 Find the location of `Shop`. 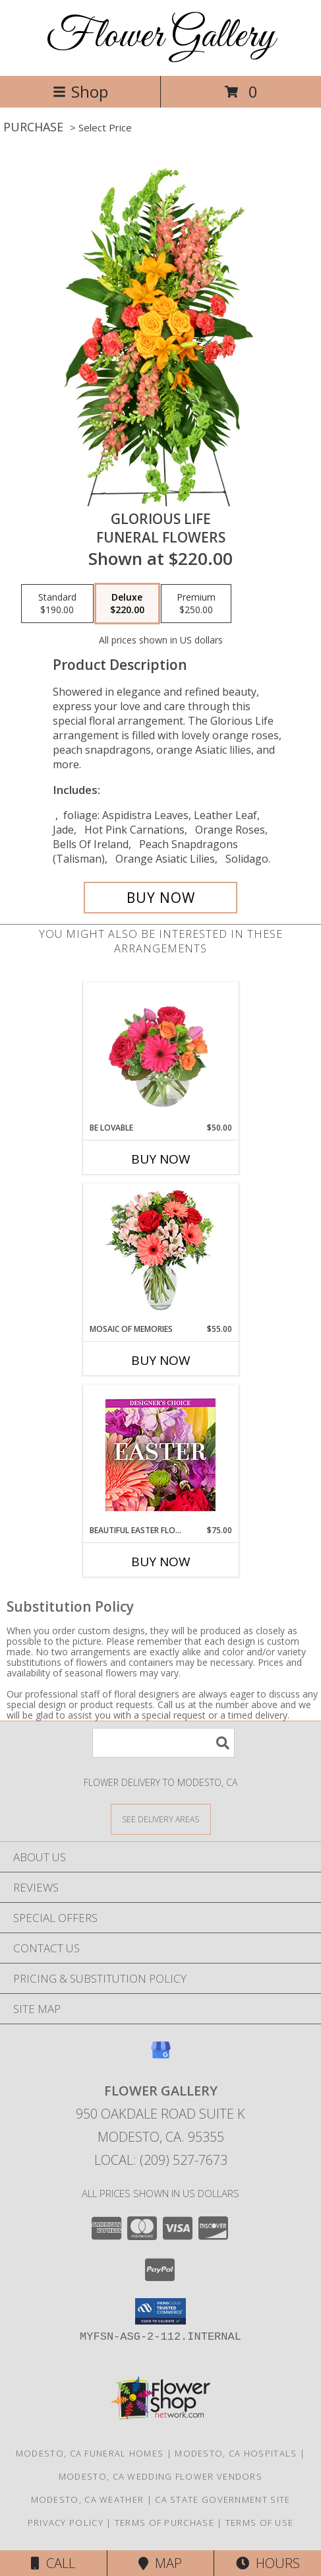

Shop is located at coordinates (80, 91).